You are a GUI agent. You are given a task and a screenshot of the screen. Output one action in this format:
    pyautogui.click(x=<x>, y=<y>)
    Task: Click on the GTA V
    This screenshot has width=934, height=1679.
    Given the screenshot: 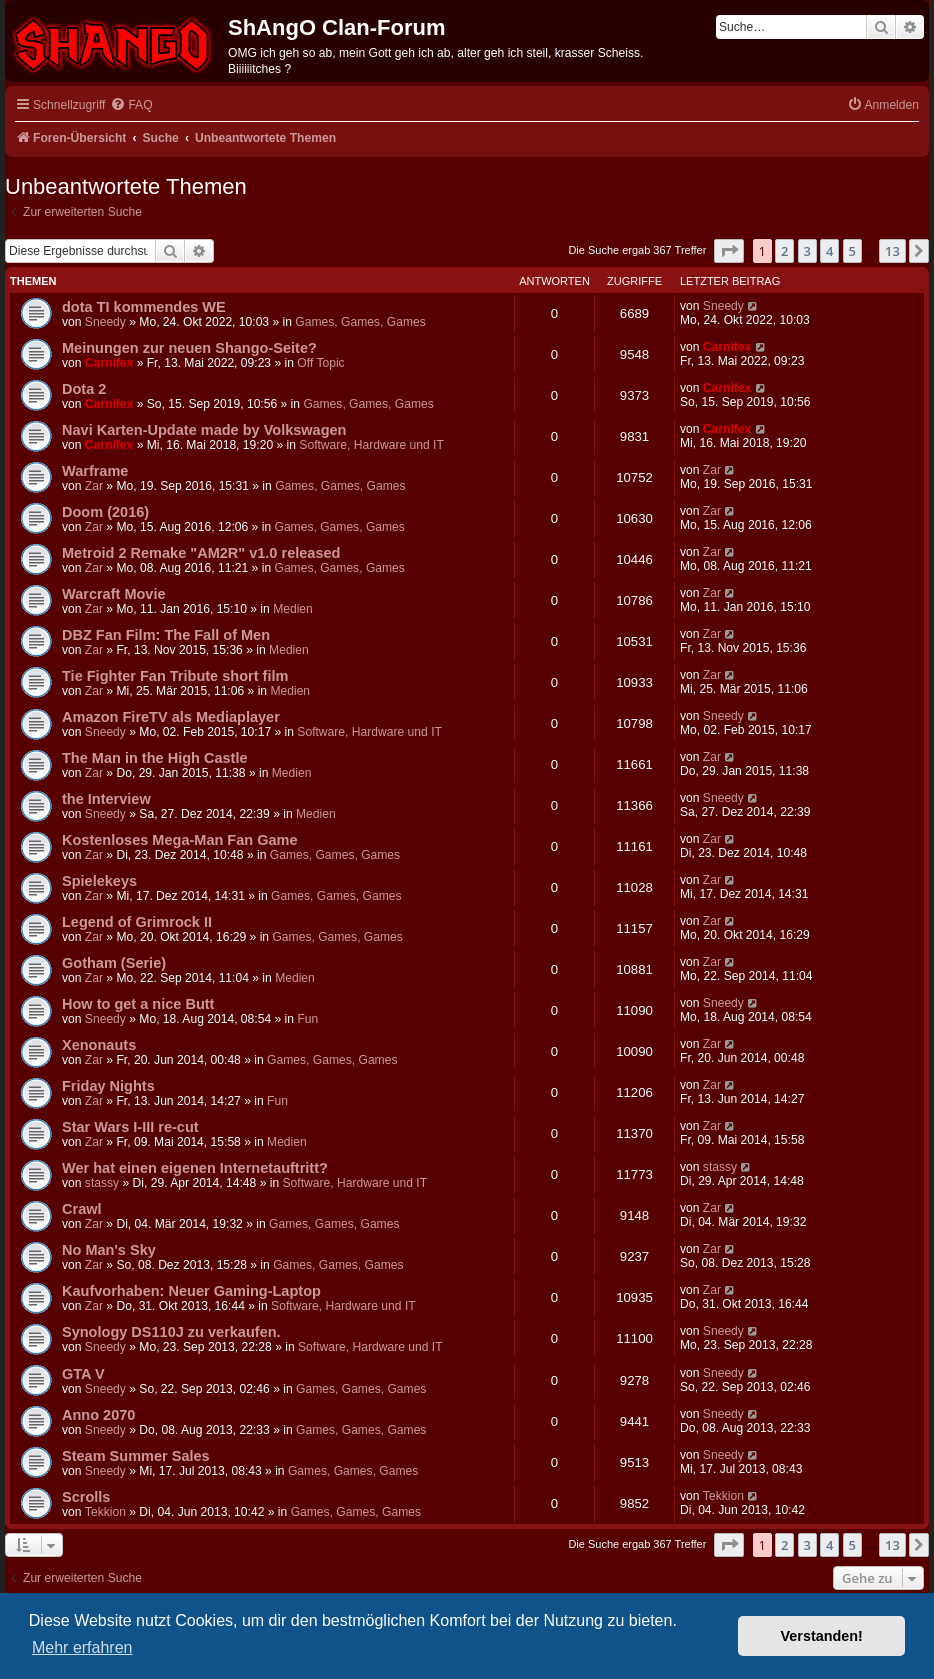 What is the action you would take?
    pyautogui.click(x=83, y=1374)
    